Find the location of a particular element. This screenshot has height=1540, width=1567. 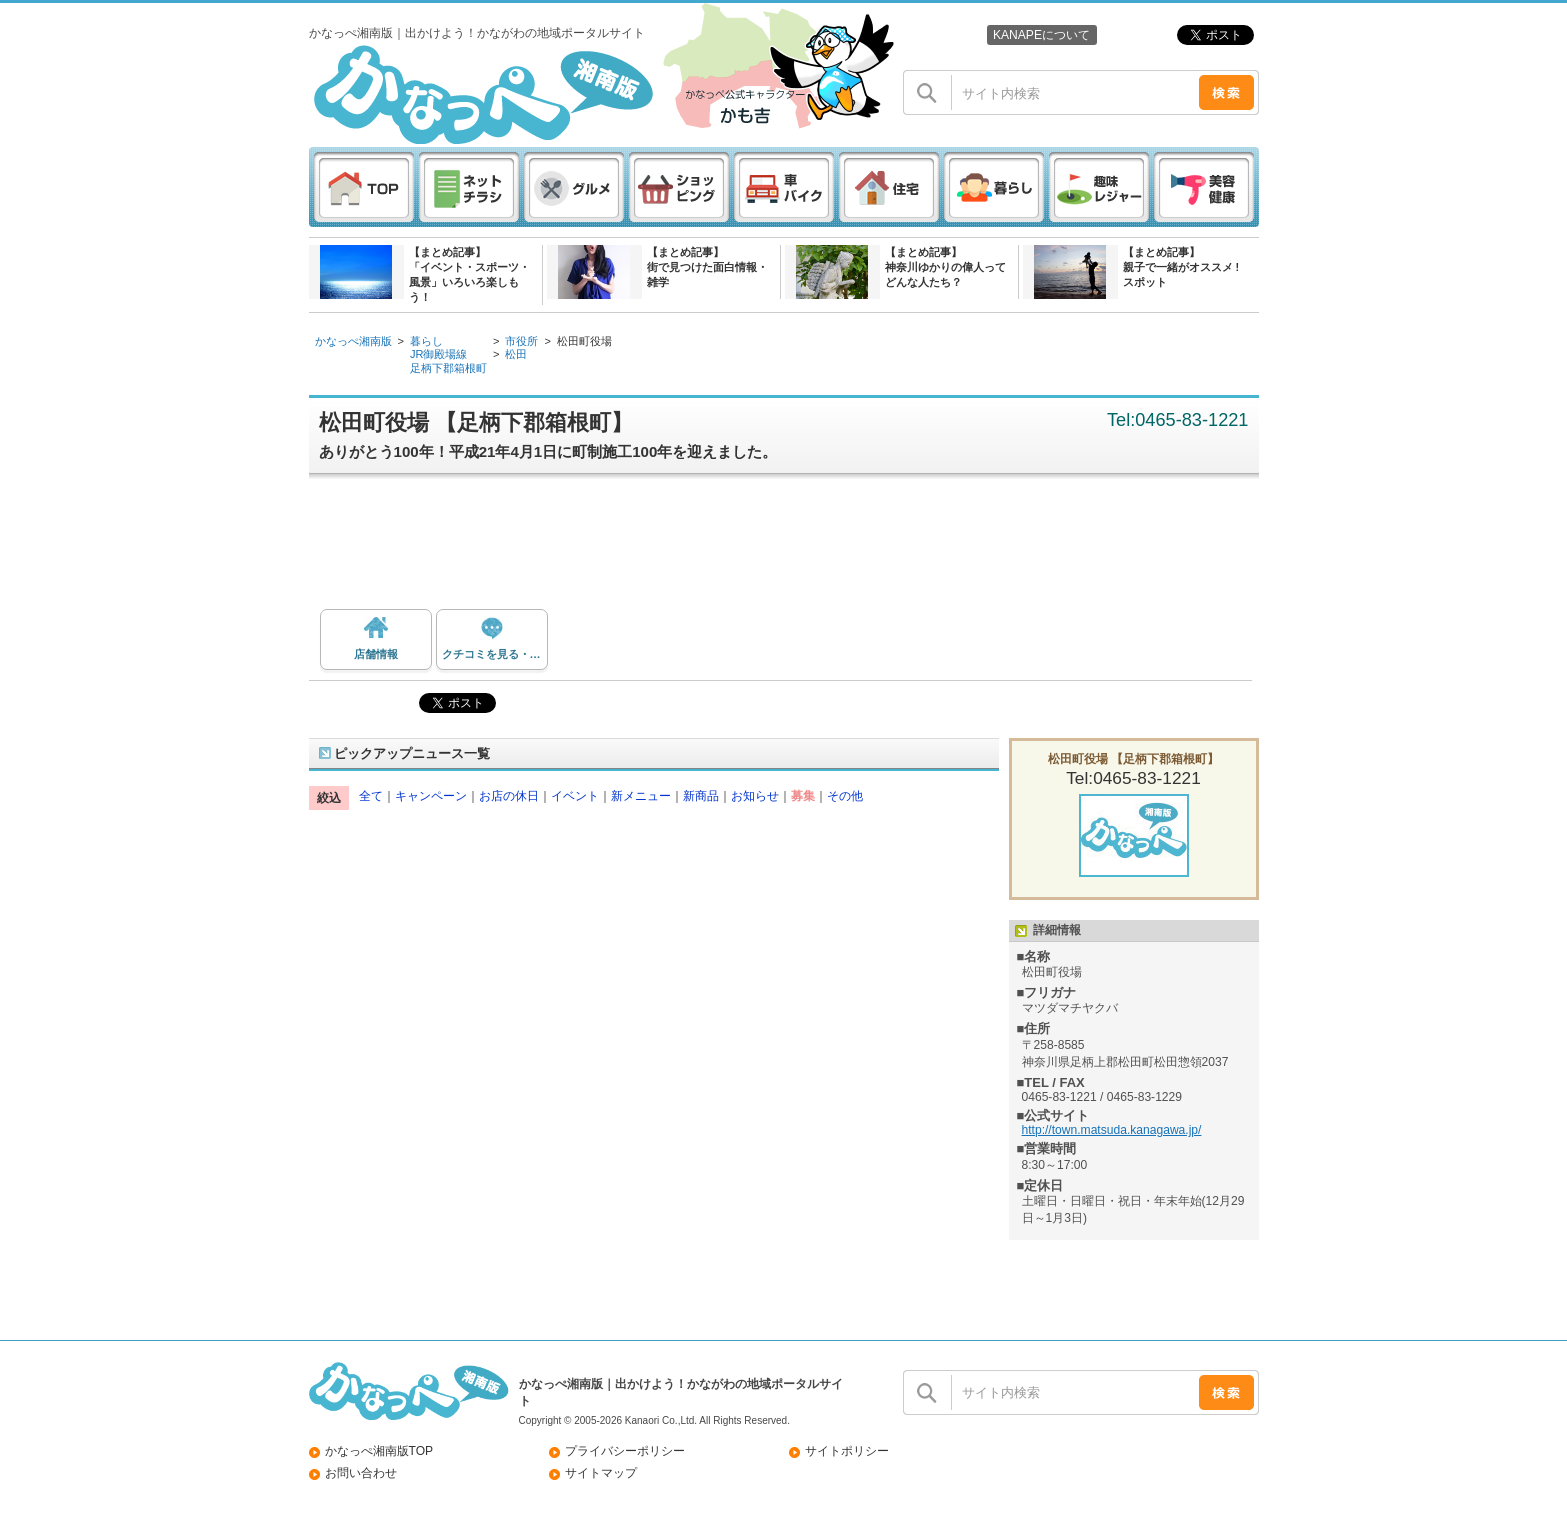

お知らせ is located at coordinates (755, 796).